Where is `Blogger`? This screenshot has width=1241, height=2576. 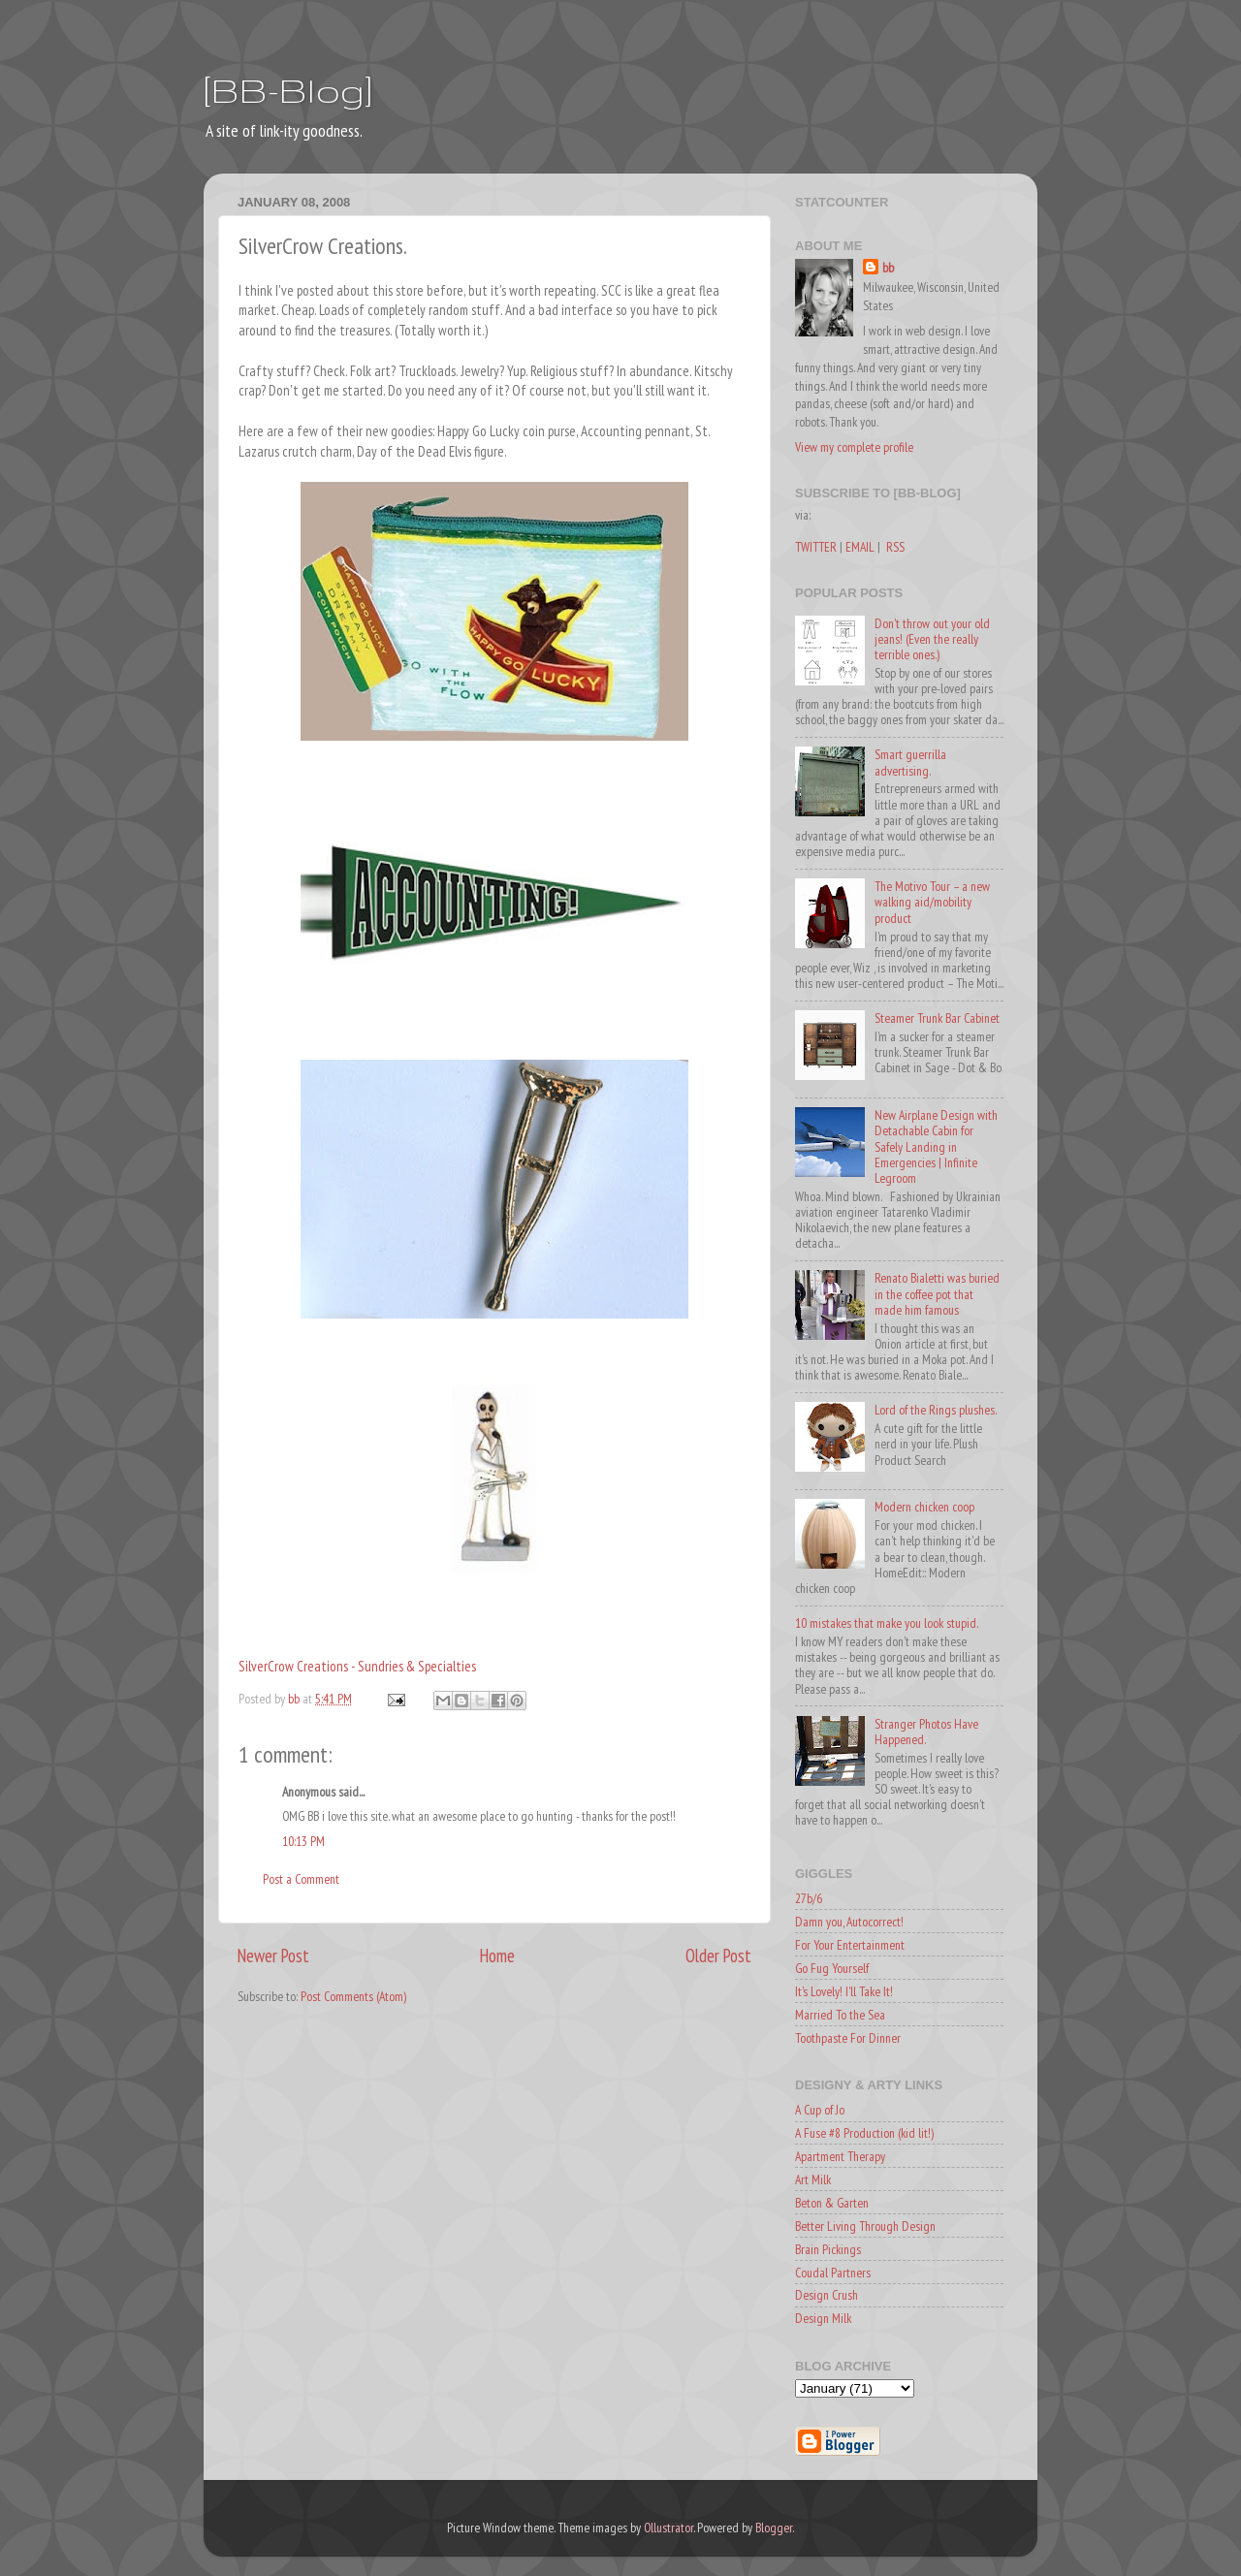
Blogger is located at coordinates (773, 2527).